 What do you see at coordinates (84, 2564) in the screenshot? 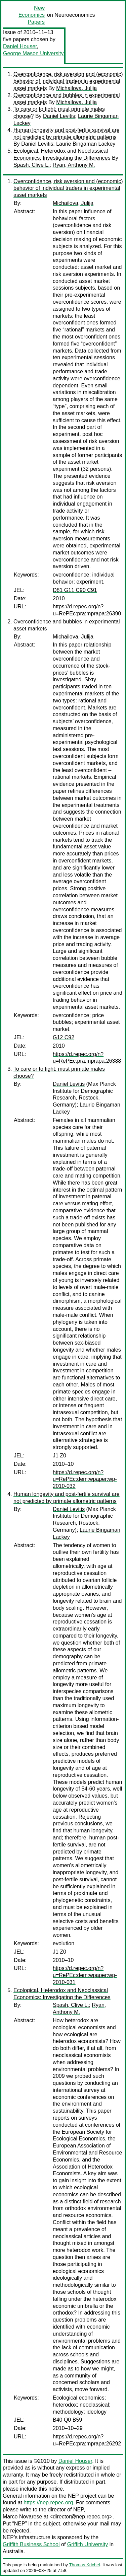
I see `Thomas Krichel` at bounding box center [84, 2564].